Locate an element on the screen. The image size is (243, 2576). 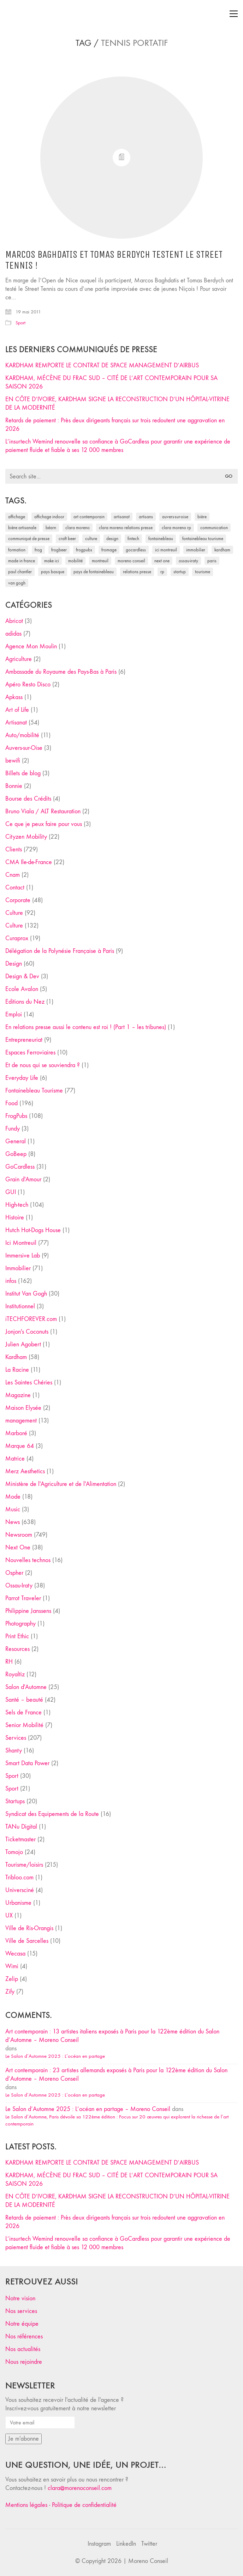
Ville de Sarcelles is located at coordinates (26, 1941).